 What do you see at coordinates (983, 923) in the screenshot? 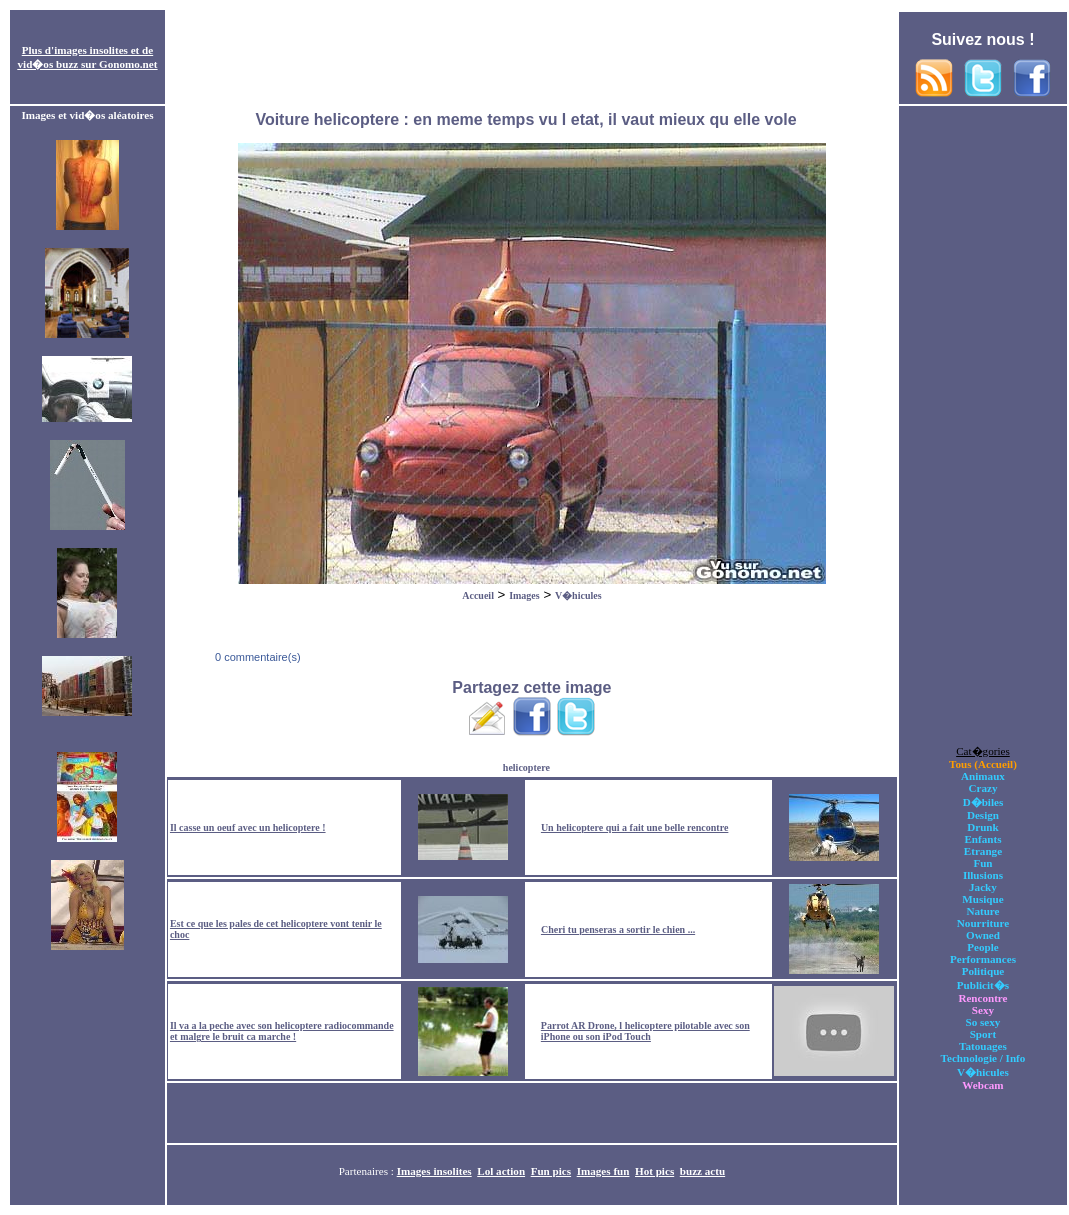
I see `Nourriture` at bounding box center [983, 923].